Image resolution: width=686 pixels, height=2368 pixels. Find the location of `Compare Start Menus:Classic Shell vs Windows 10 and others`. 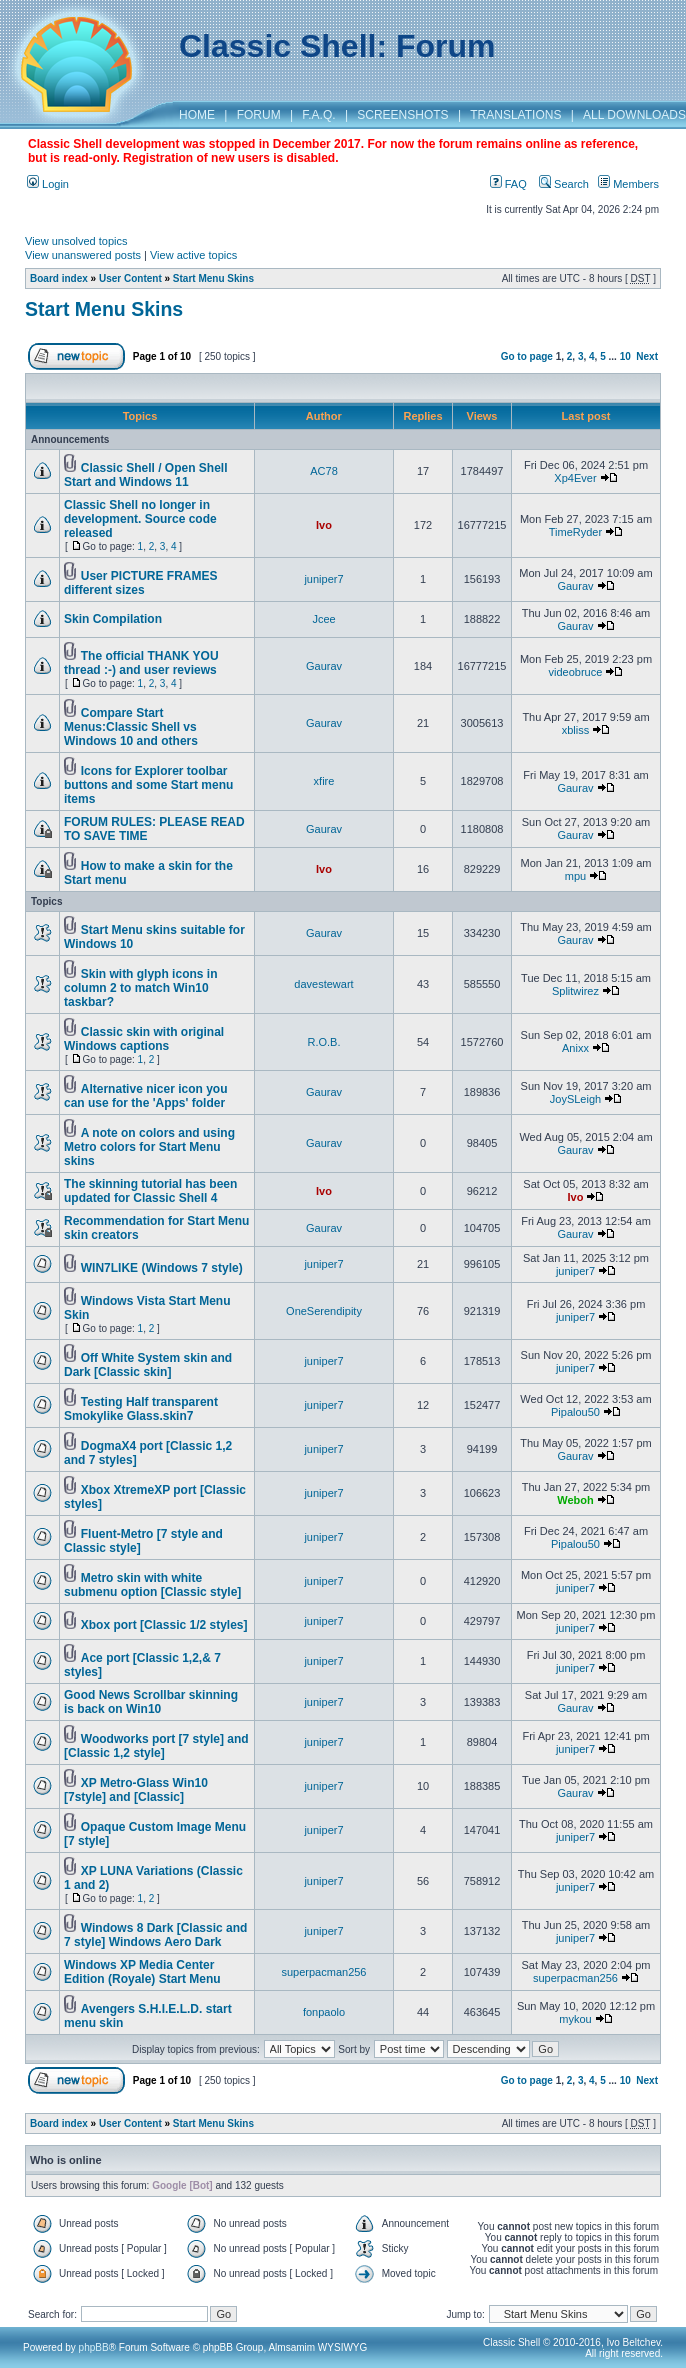

Compare Start Menus:Classic Shell vs Windows 10 and others is located at coordinates (131, 727).